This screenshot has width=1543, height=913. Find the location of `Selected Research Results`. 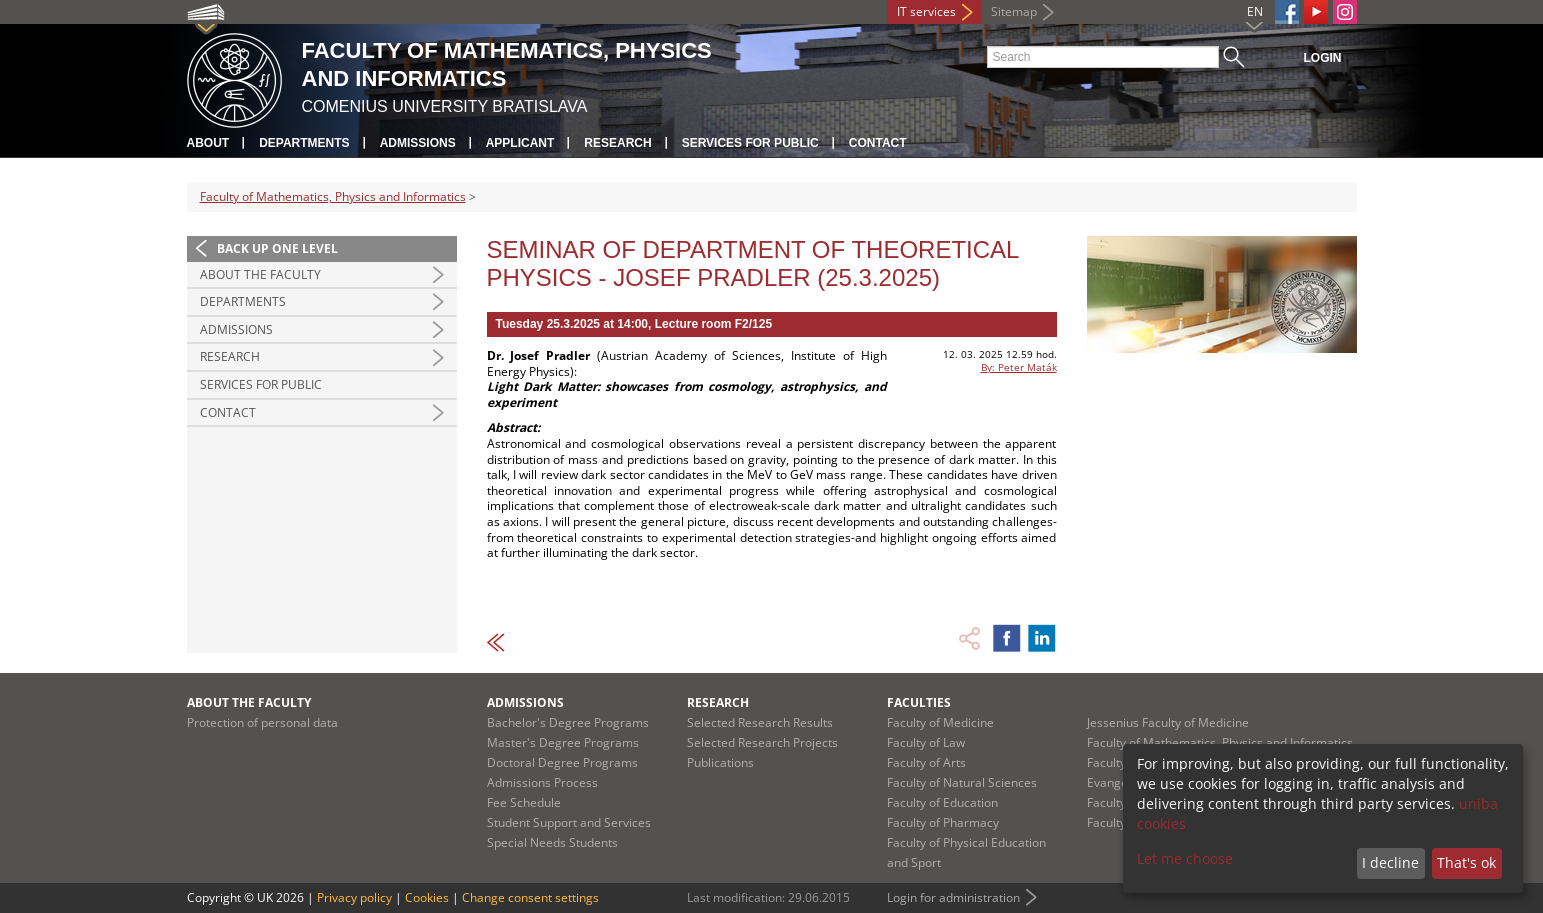

Selected Research Results is located at coordinates (760, 722).